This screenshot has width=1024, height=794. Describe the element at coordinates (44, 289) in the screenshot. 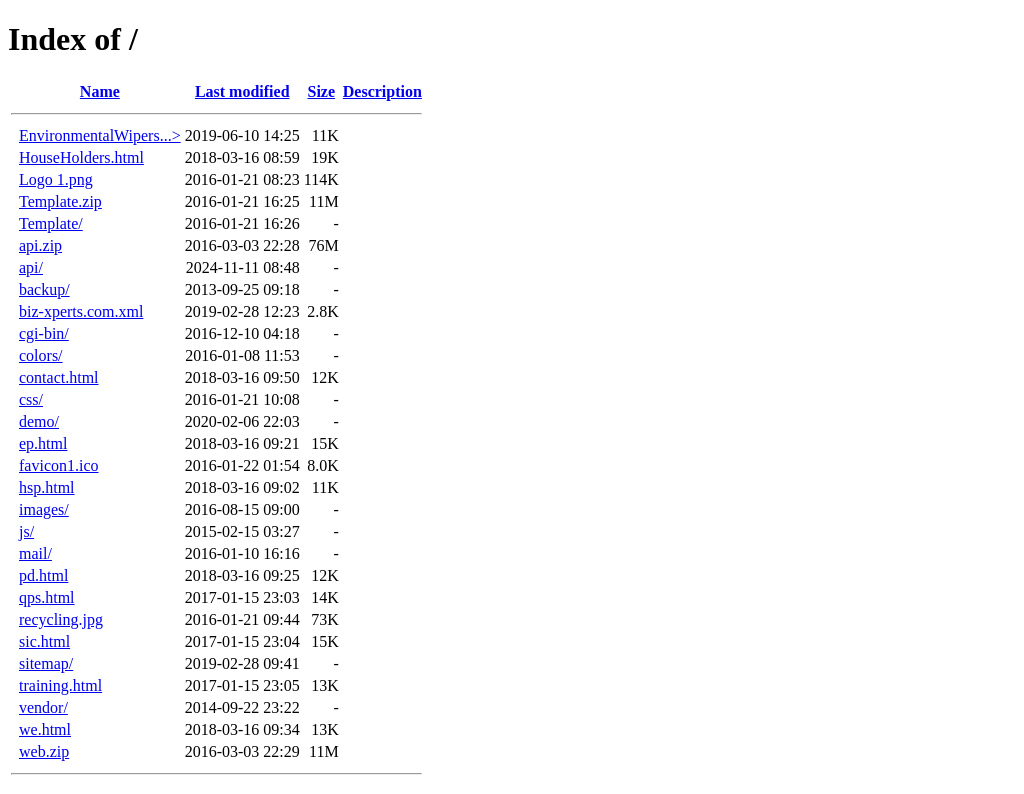

I see `backup/` at that location.